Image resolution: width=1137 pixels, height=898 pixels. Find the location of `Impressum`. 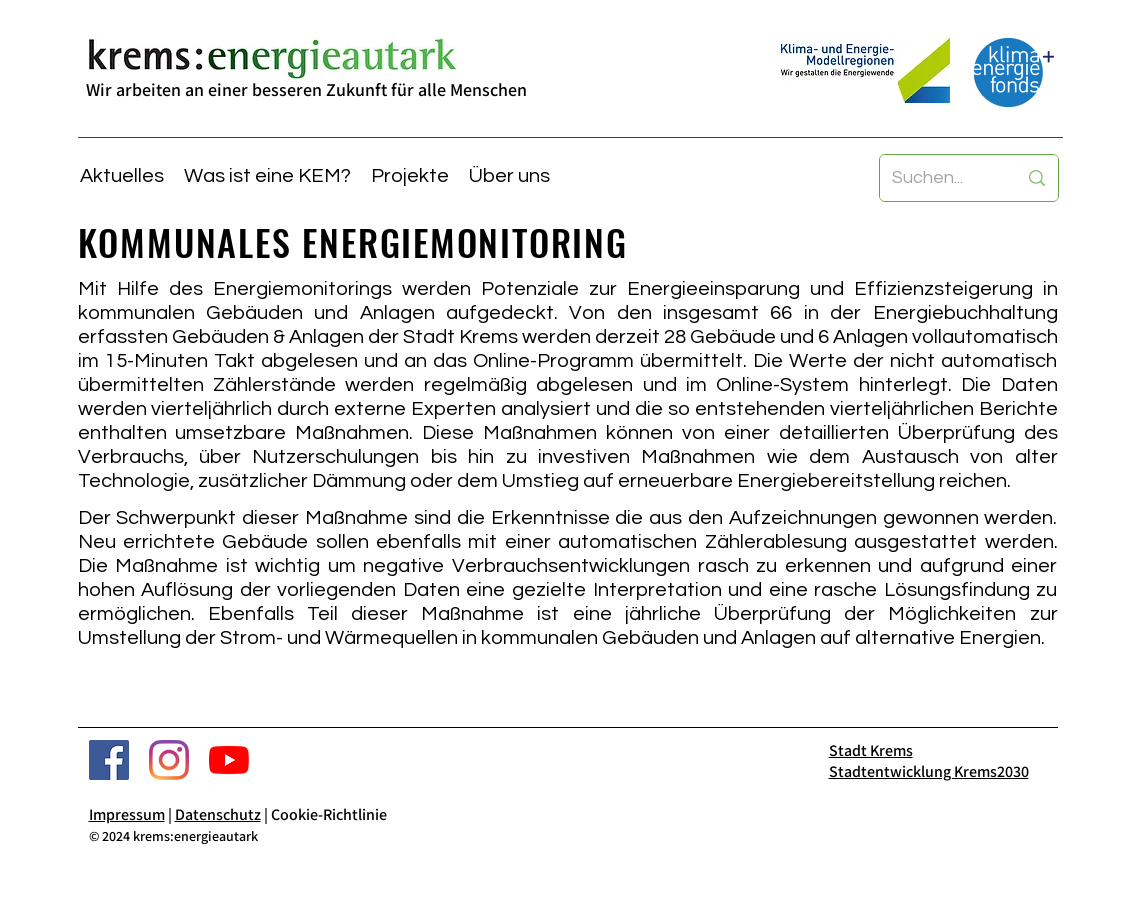

Impressum is located at coordinates (127, 814).